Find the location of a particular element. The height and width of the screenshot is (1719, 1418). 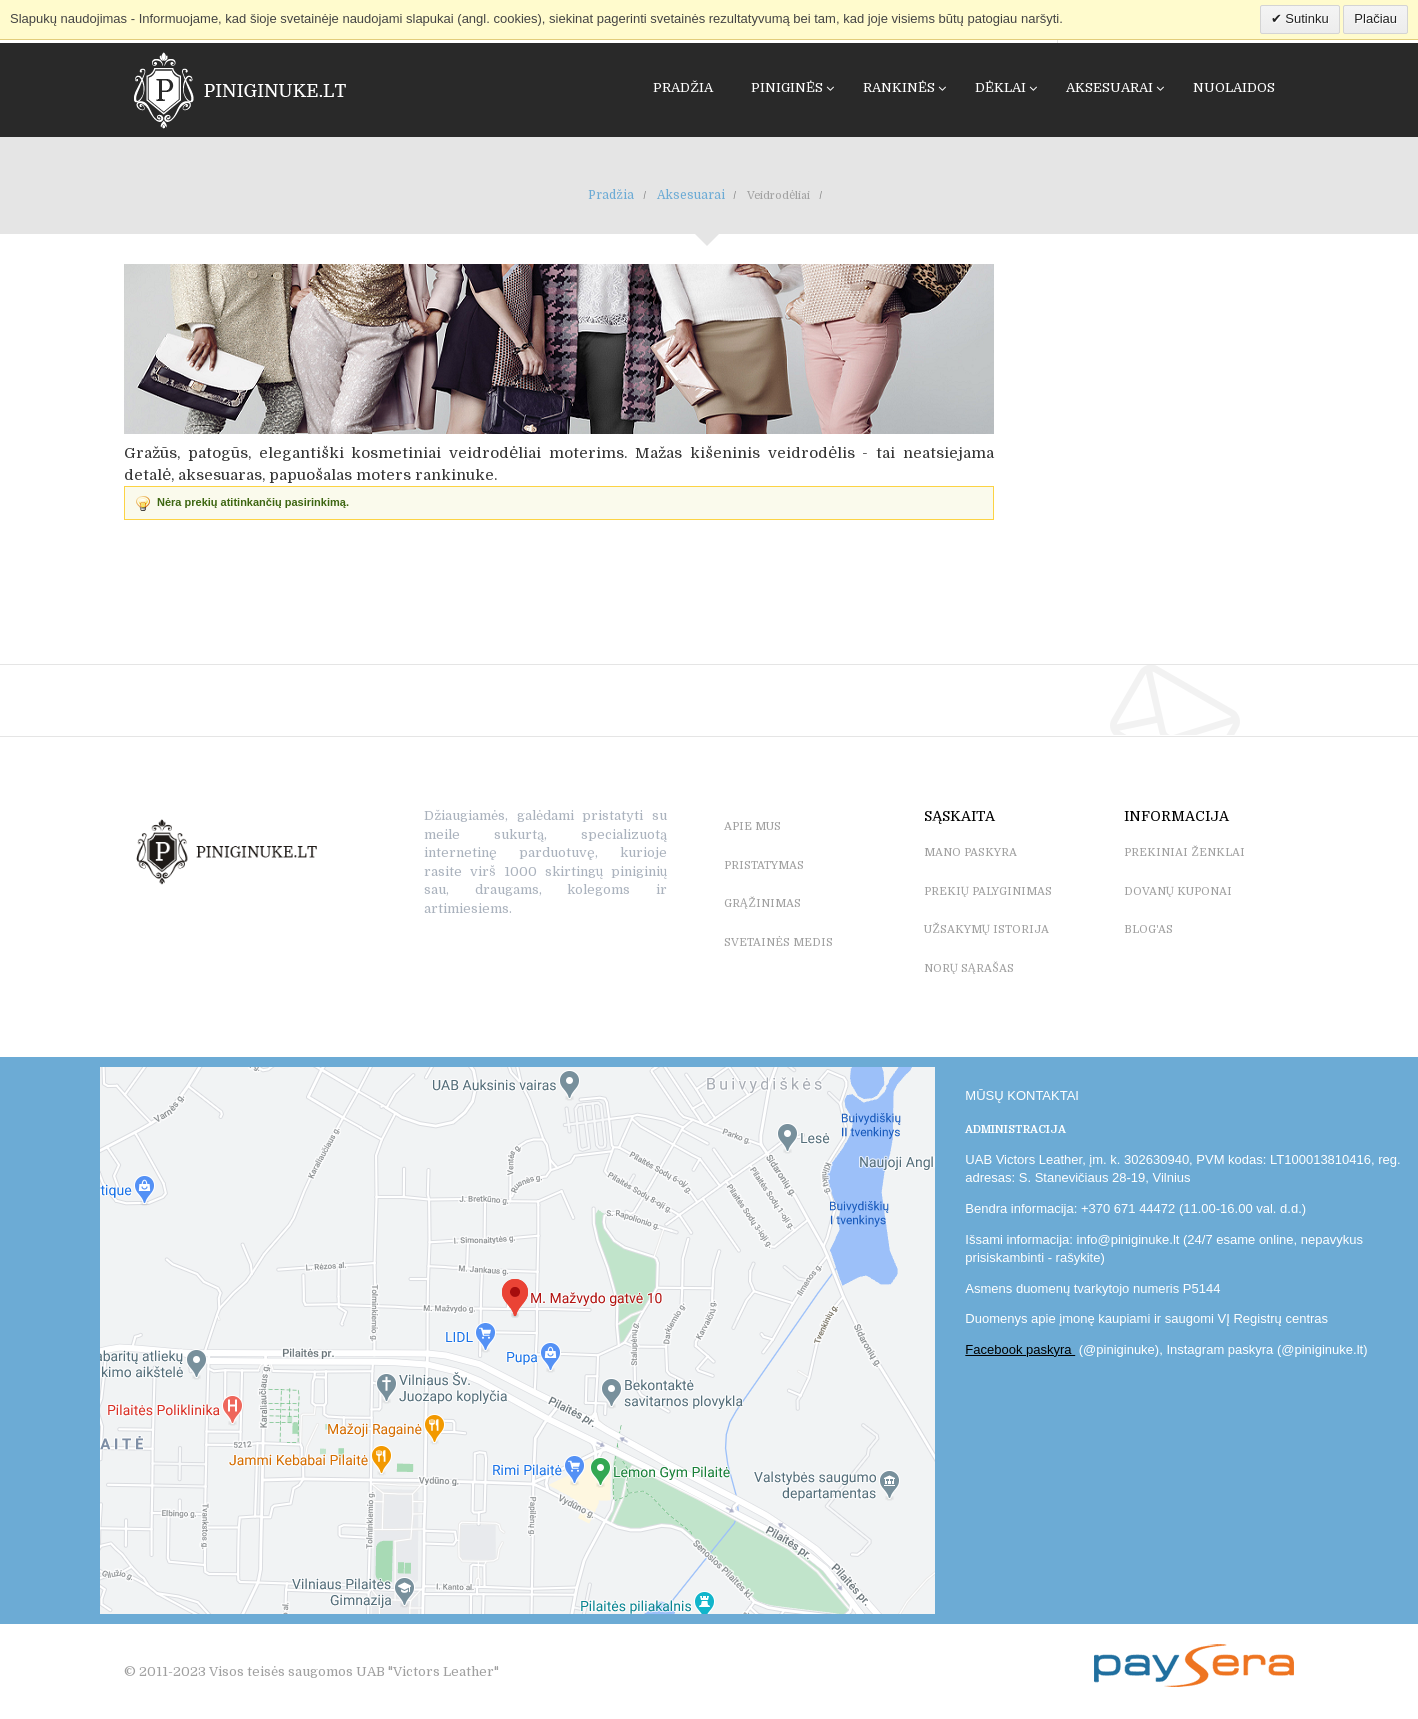

PREKINIAI ŽENKLAI is located at coordinates (1184, 852).